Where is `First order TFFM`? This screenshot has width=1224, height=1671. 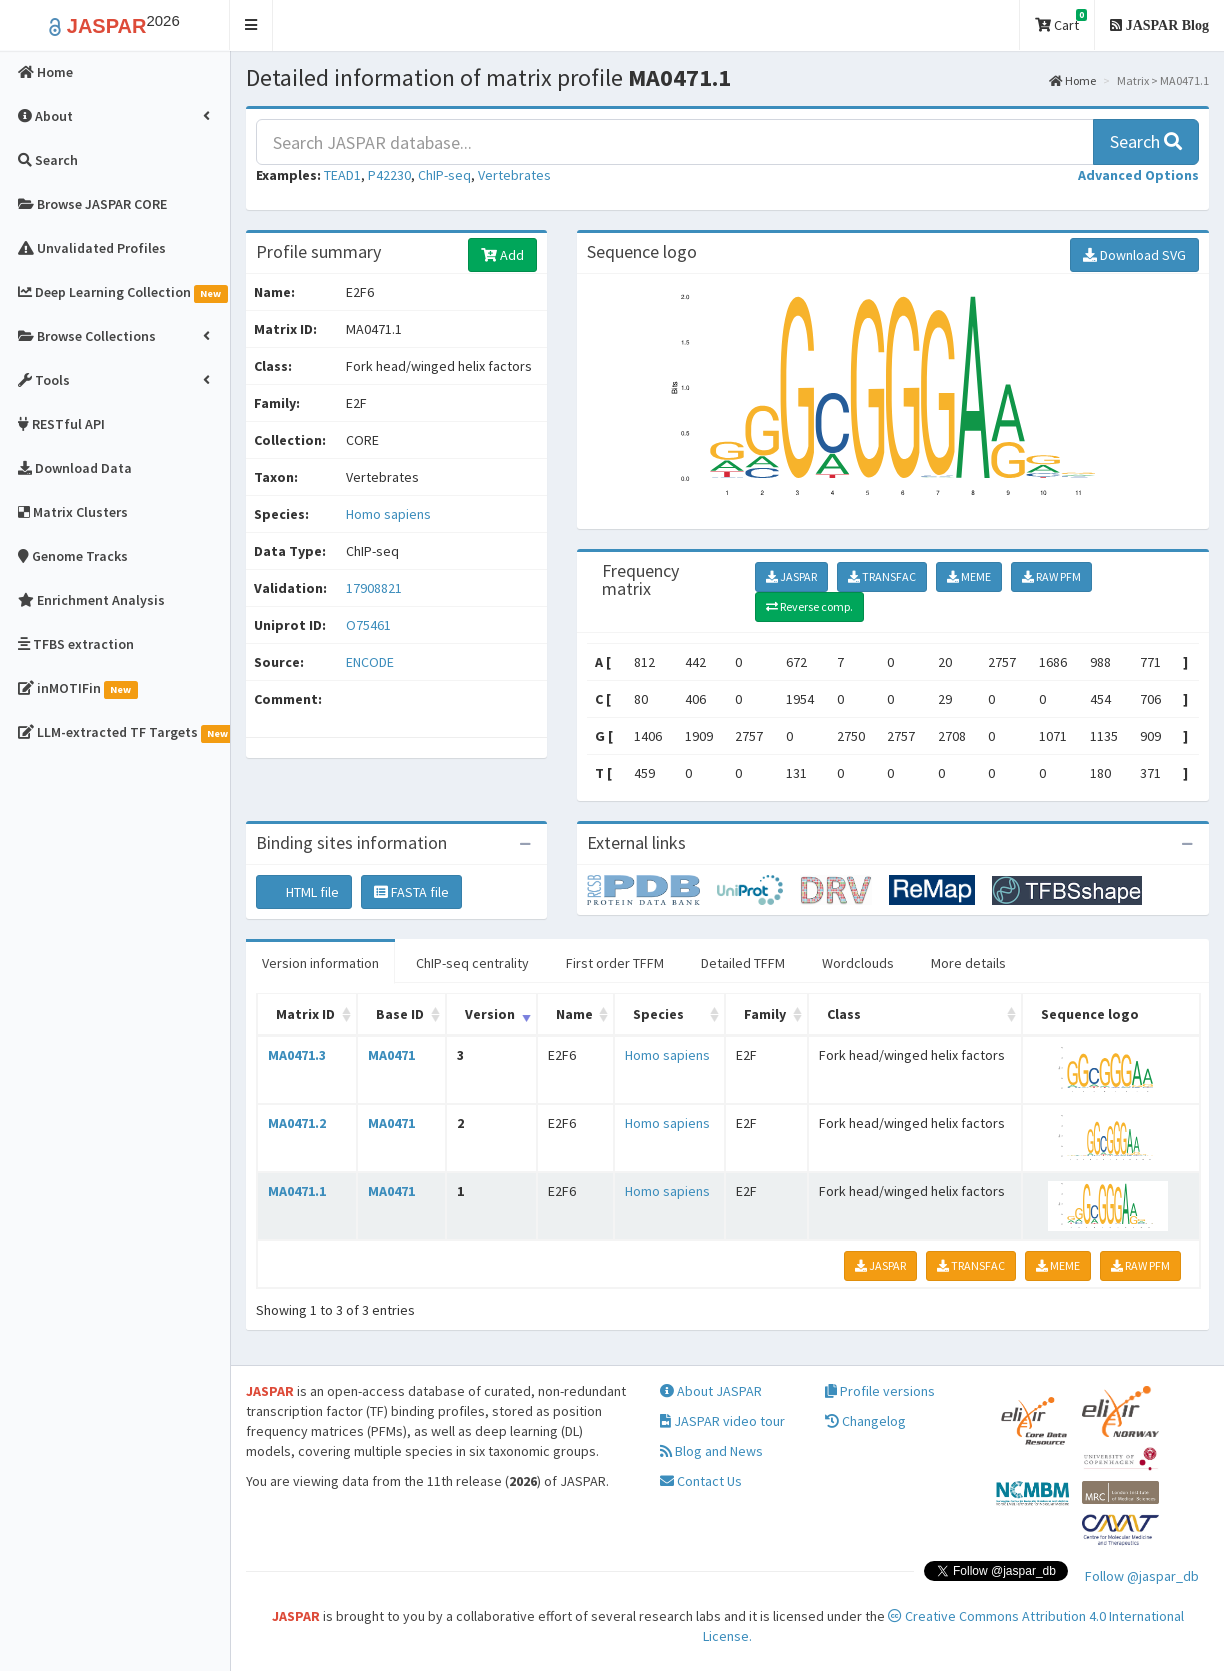 First order TFFM is located at coordinates (615, 963).